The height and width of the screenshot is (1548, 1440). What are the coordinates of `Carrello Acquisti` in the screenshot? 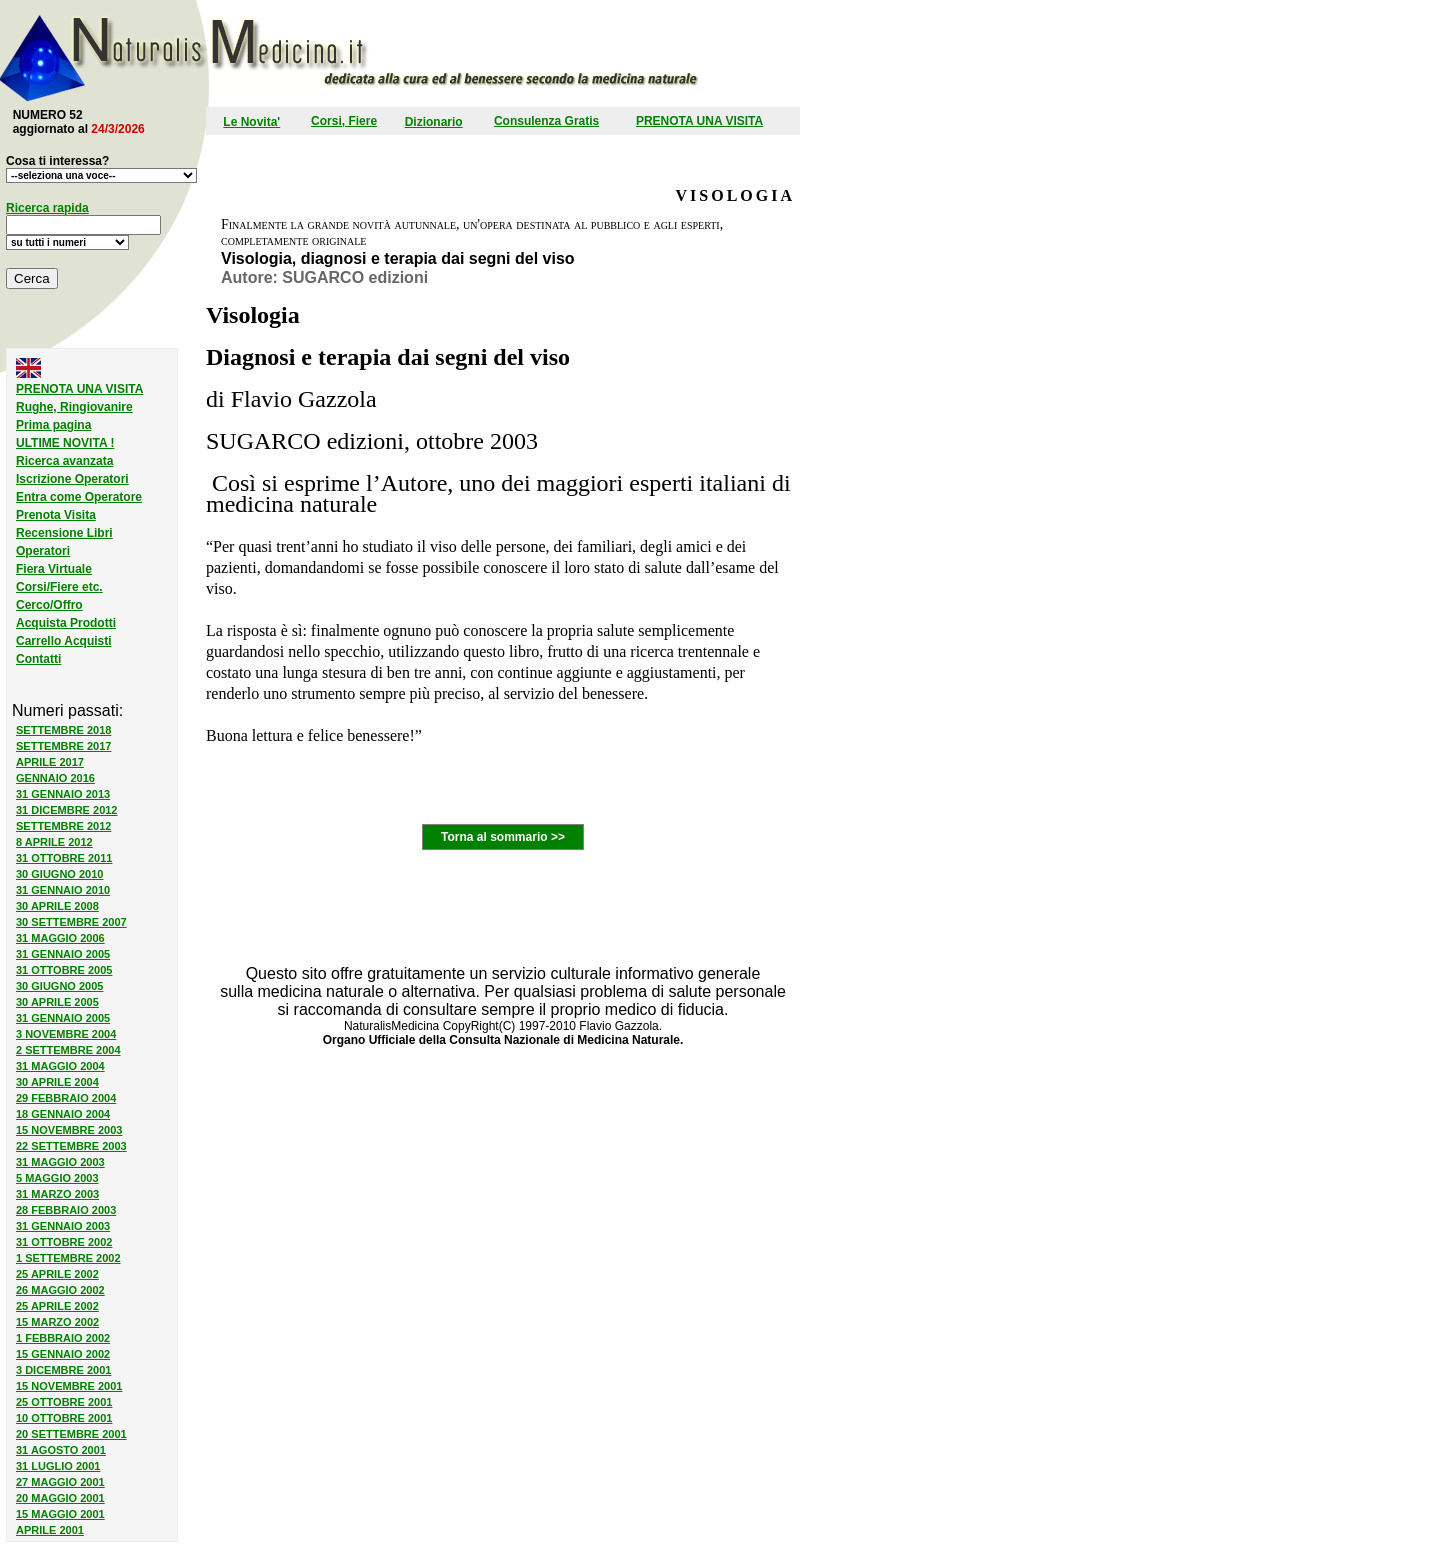 It's located at (64, 641).